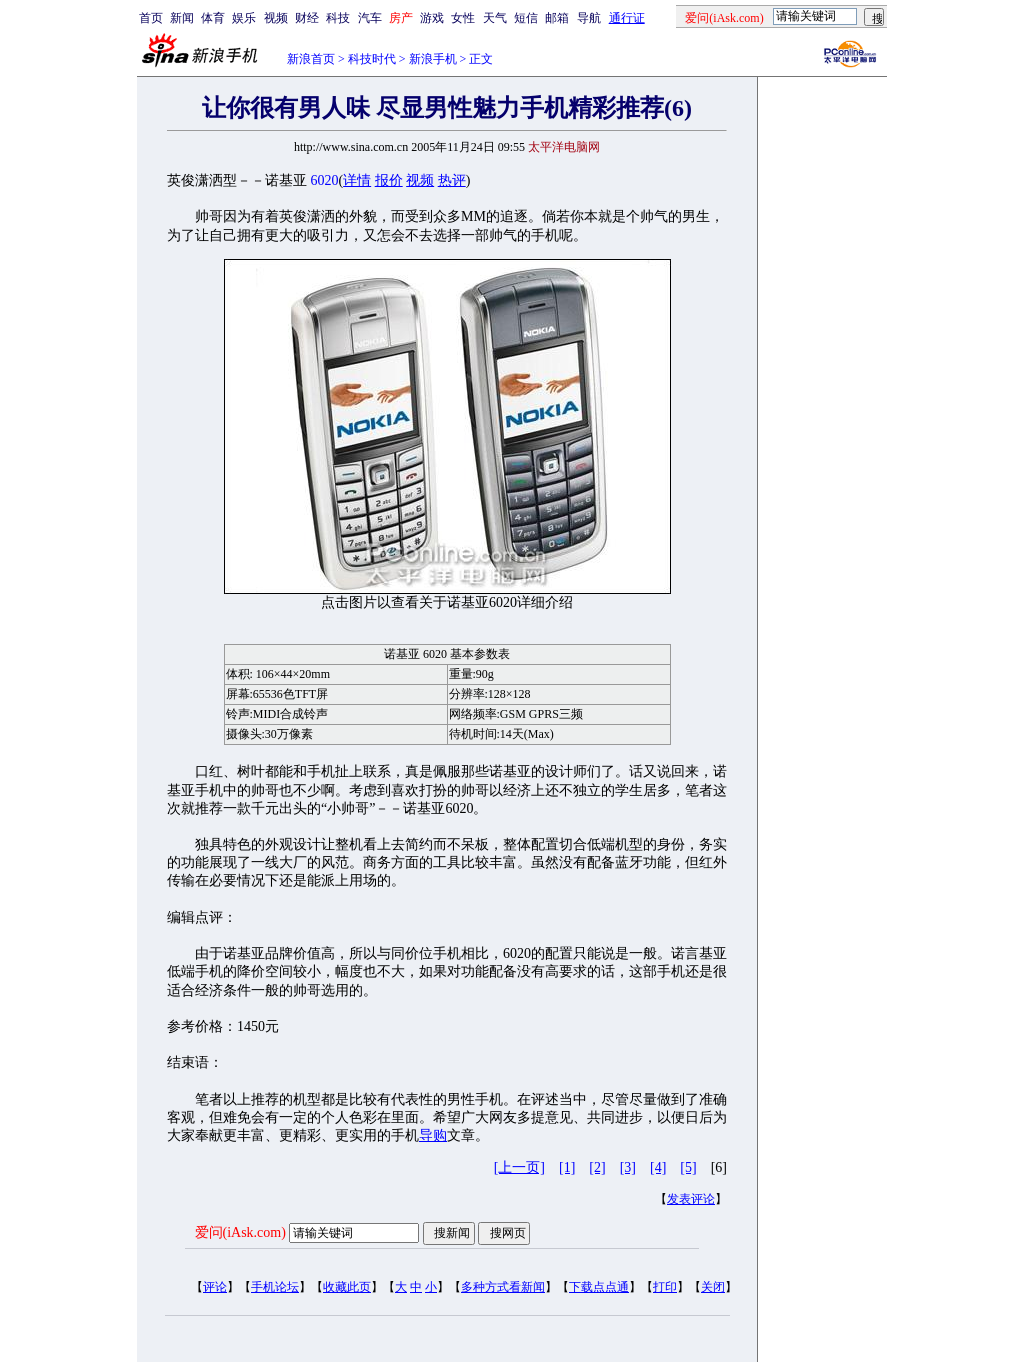 This screenshot has width=1024, height=1367. I want to click on 导航, so click(589, 18).